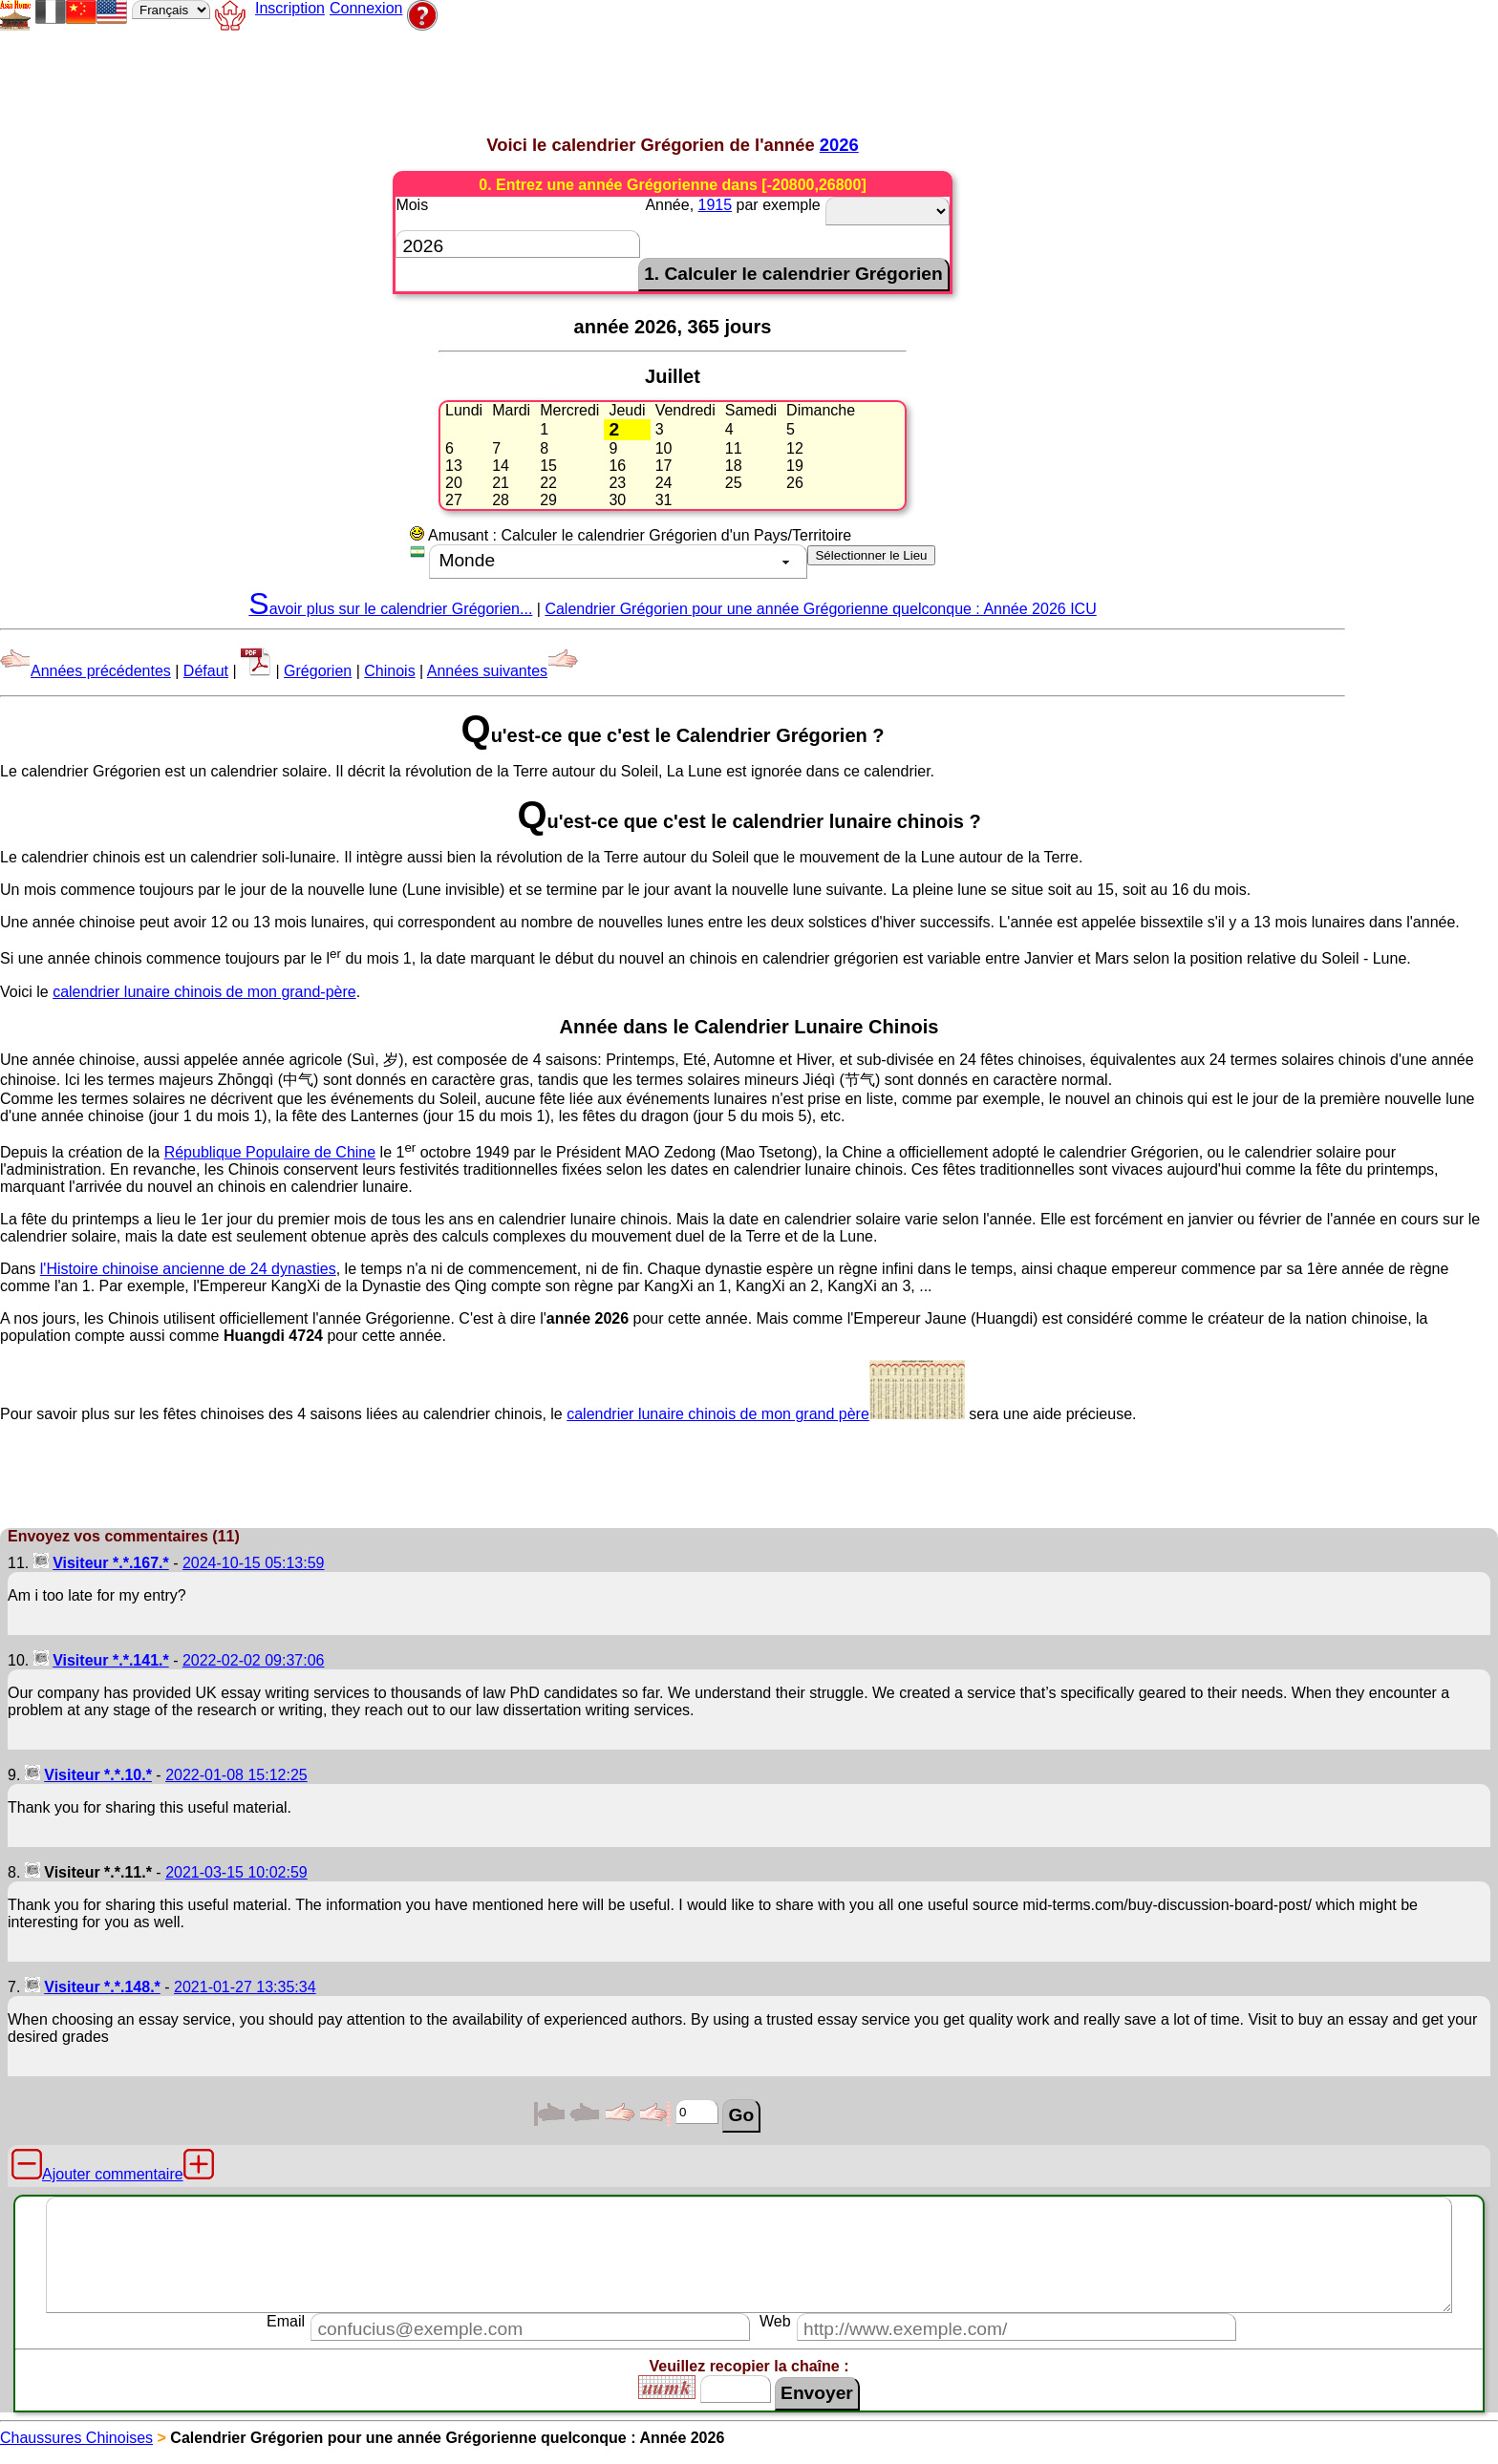 Image resolution: width=1498 pixels, height=2464 pixels. Describe the element at coordinates (502, 671) in the screenshot. I see `Années suivantes` at that location.